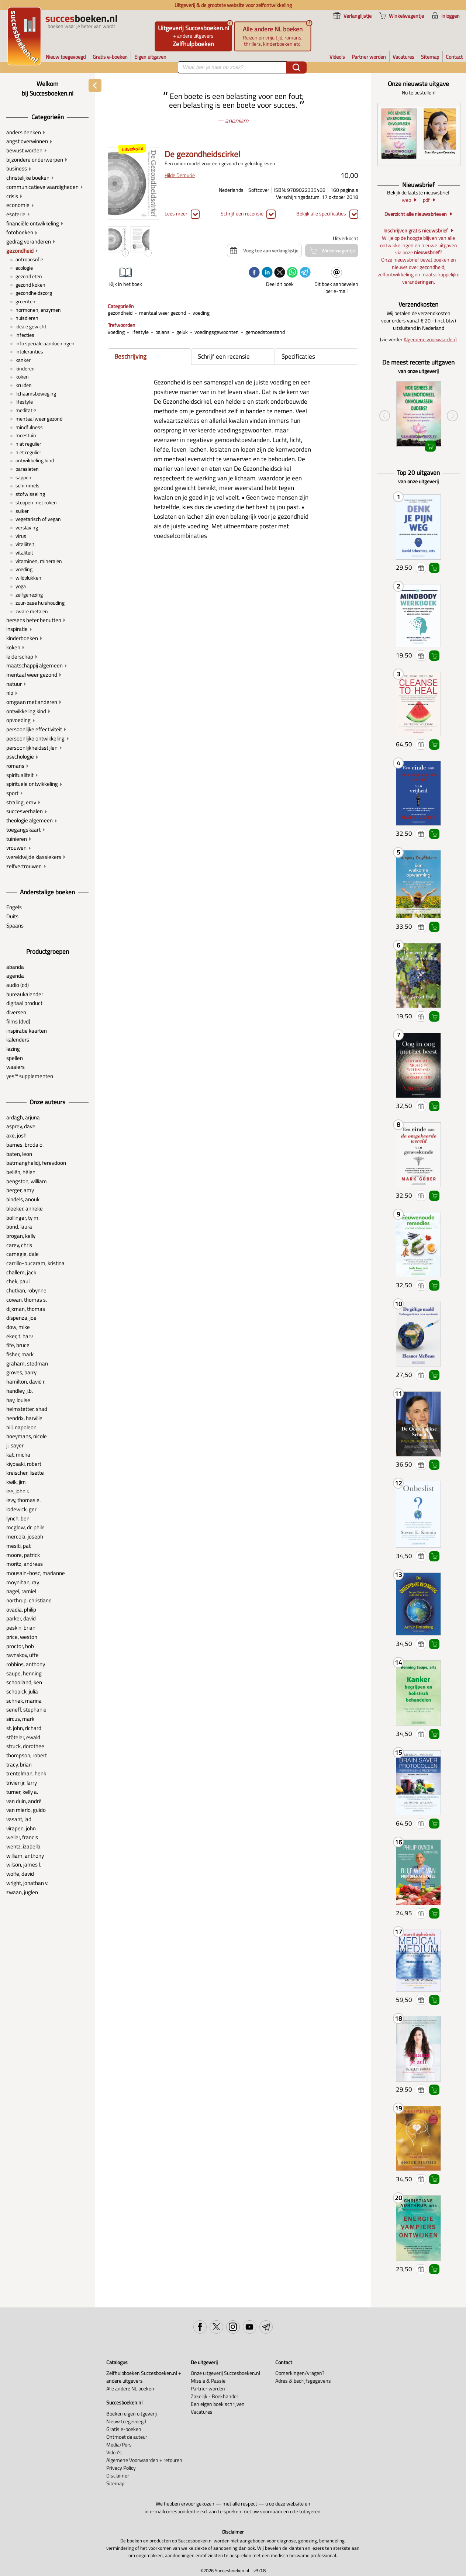  Describe the element at coordinates (303, 2381) in the screenshot. I see `Adres & bedrijfsgegevens` at that location.